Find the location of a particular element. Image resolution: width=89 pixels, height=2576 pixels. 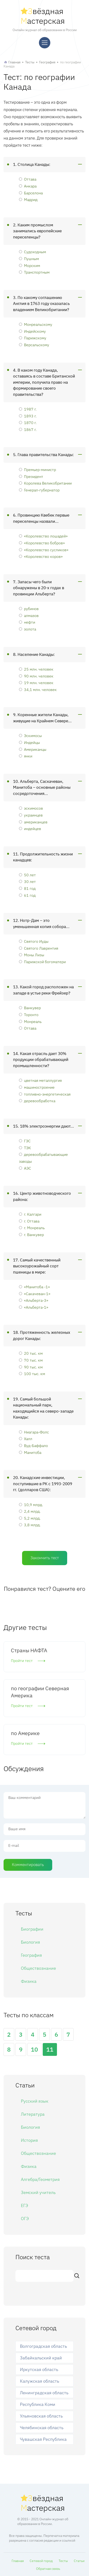

Ниагара-Фолс is located at coordinates (34, 1431).